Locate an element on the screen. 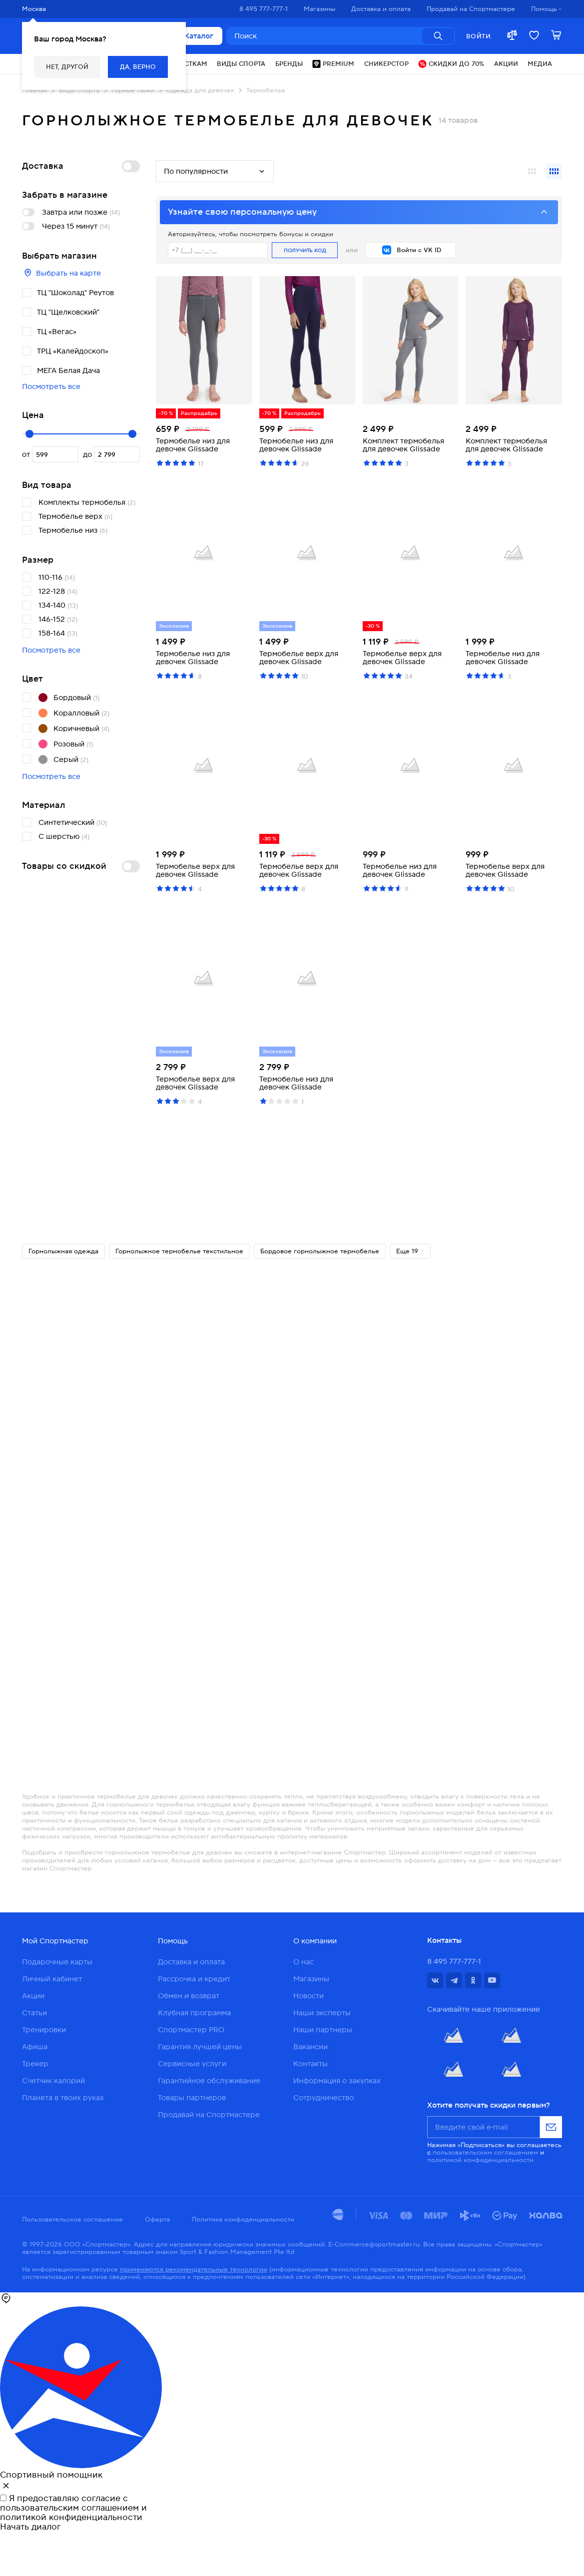 Image resolution: width=584 pixels, height=2576 pixels. Подарочные карты is located at coordinates (57, 1962).